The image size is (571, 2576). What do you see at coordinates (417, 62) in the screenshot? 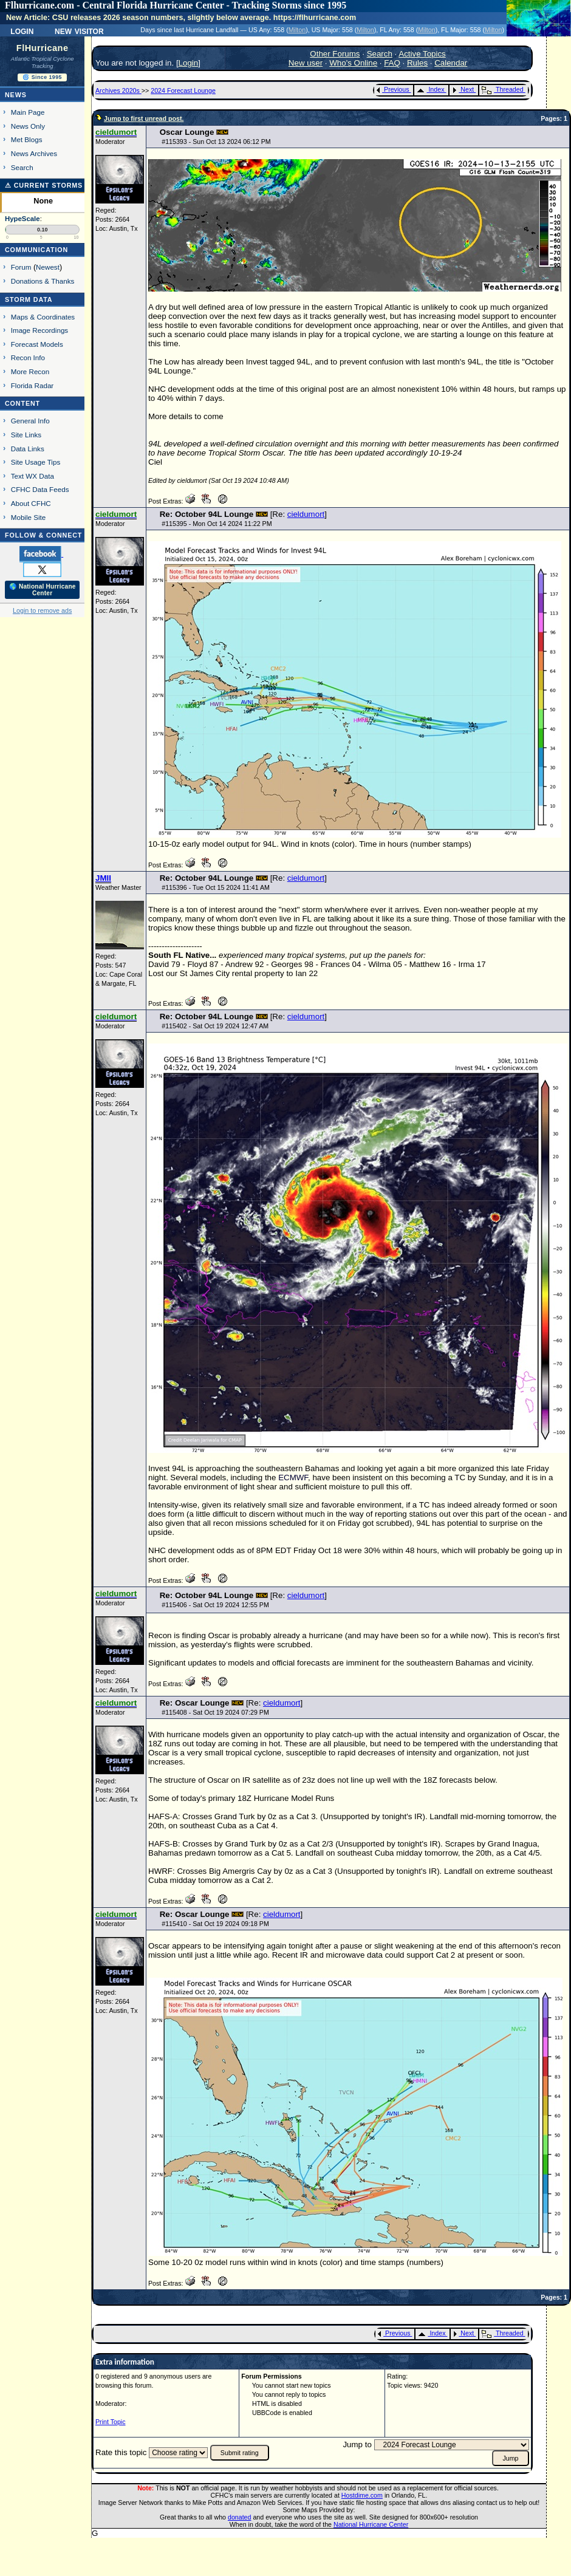
I see `Rules` at bounding box center [417, 62].